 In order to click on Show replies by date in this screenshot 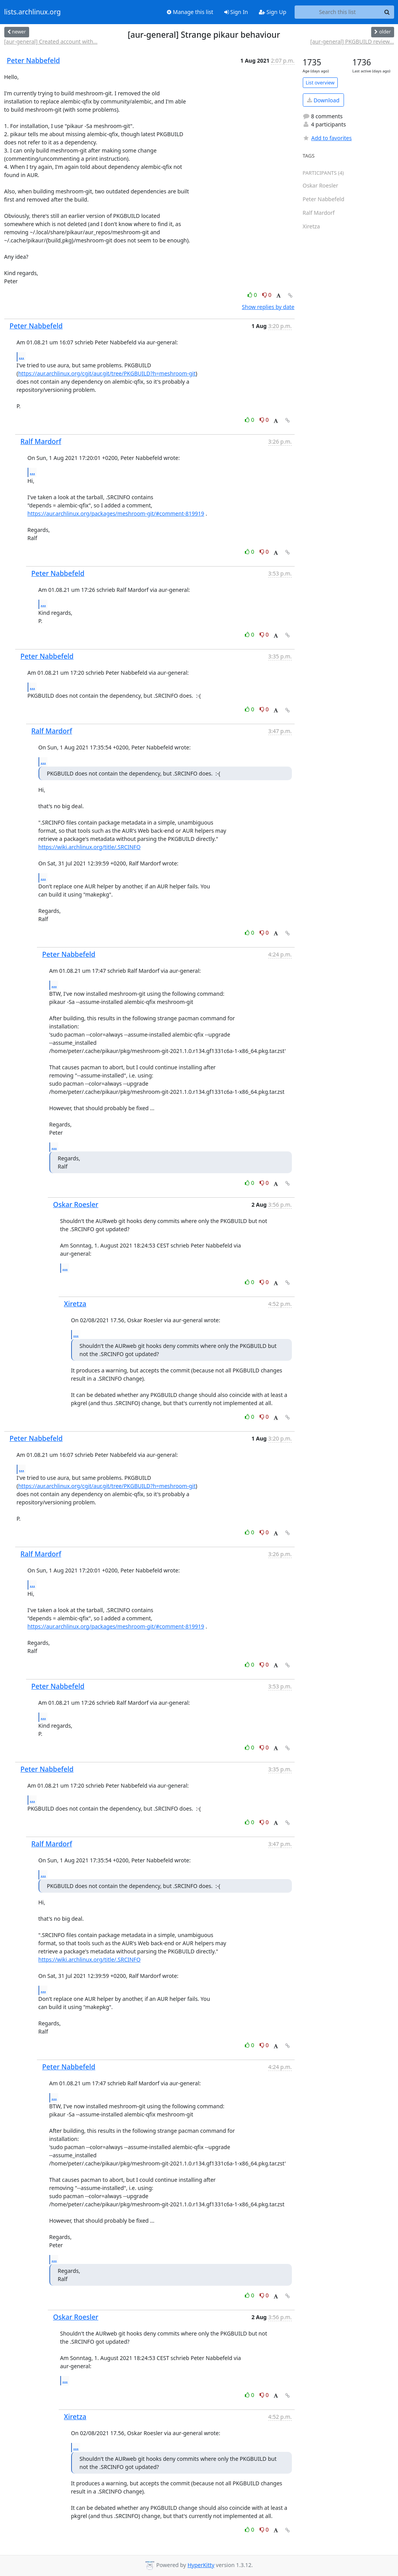, I will do `click(268, 307)`.